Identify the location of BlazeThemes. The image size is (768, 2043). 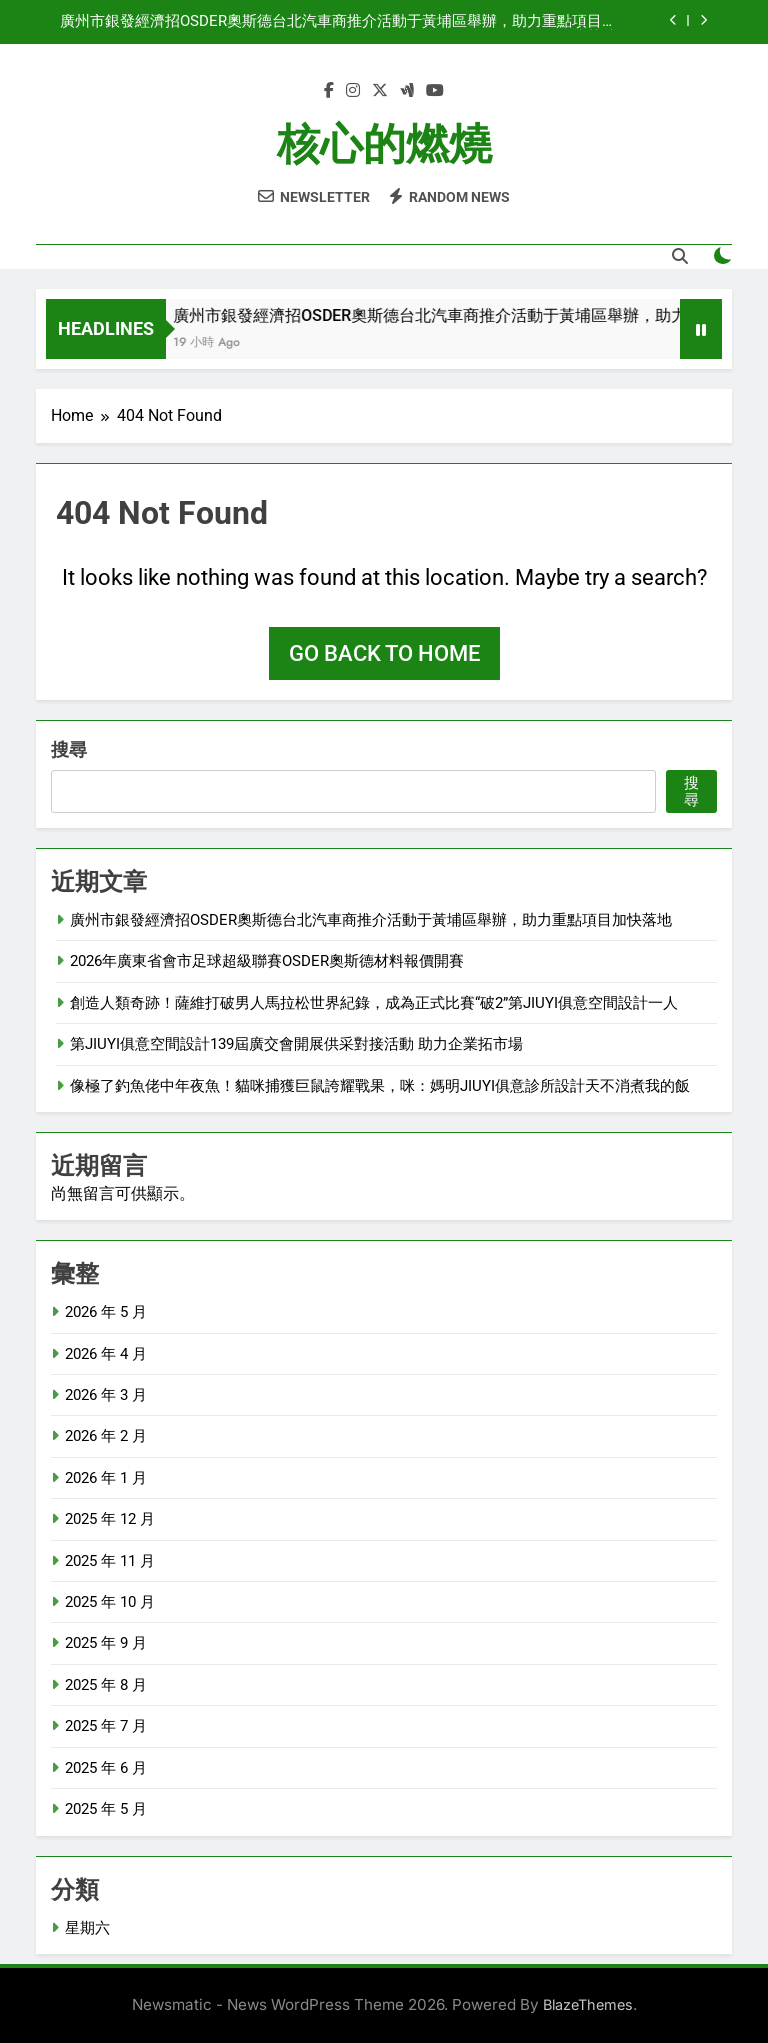
(588, 2004).